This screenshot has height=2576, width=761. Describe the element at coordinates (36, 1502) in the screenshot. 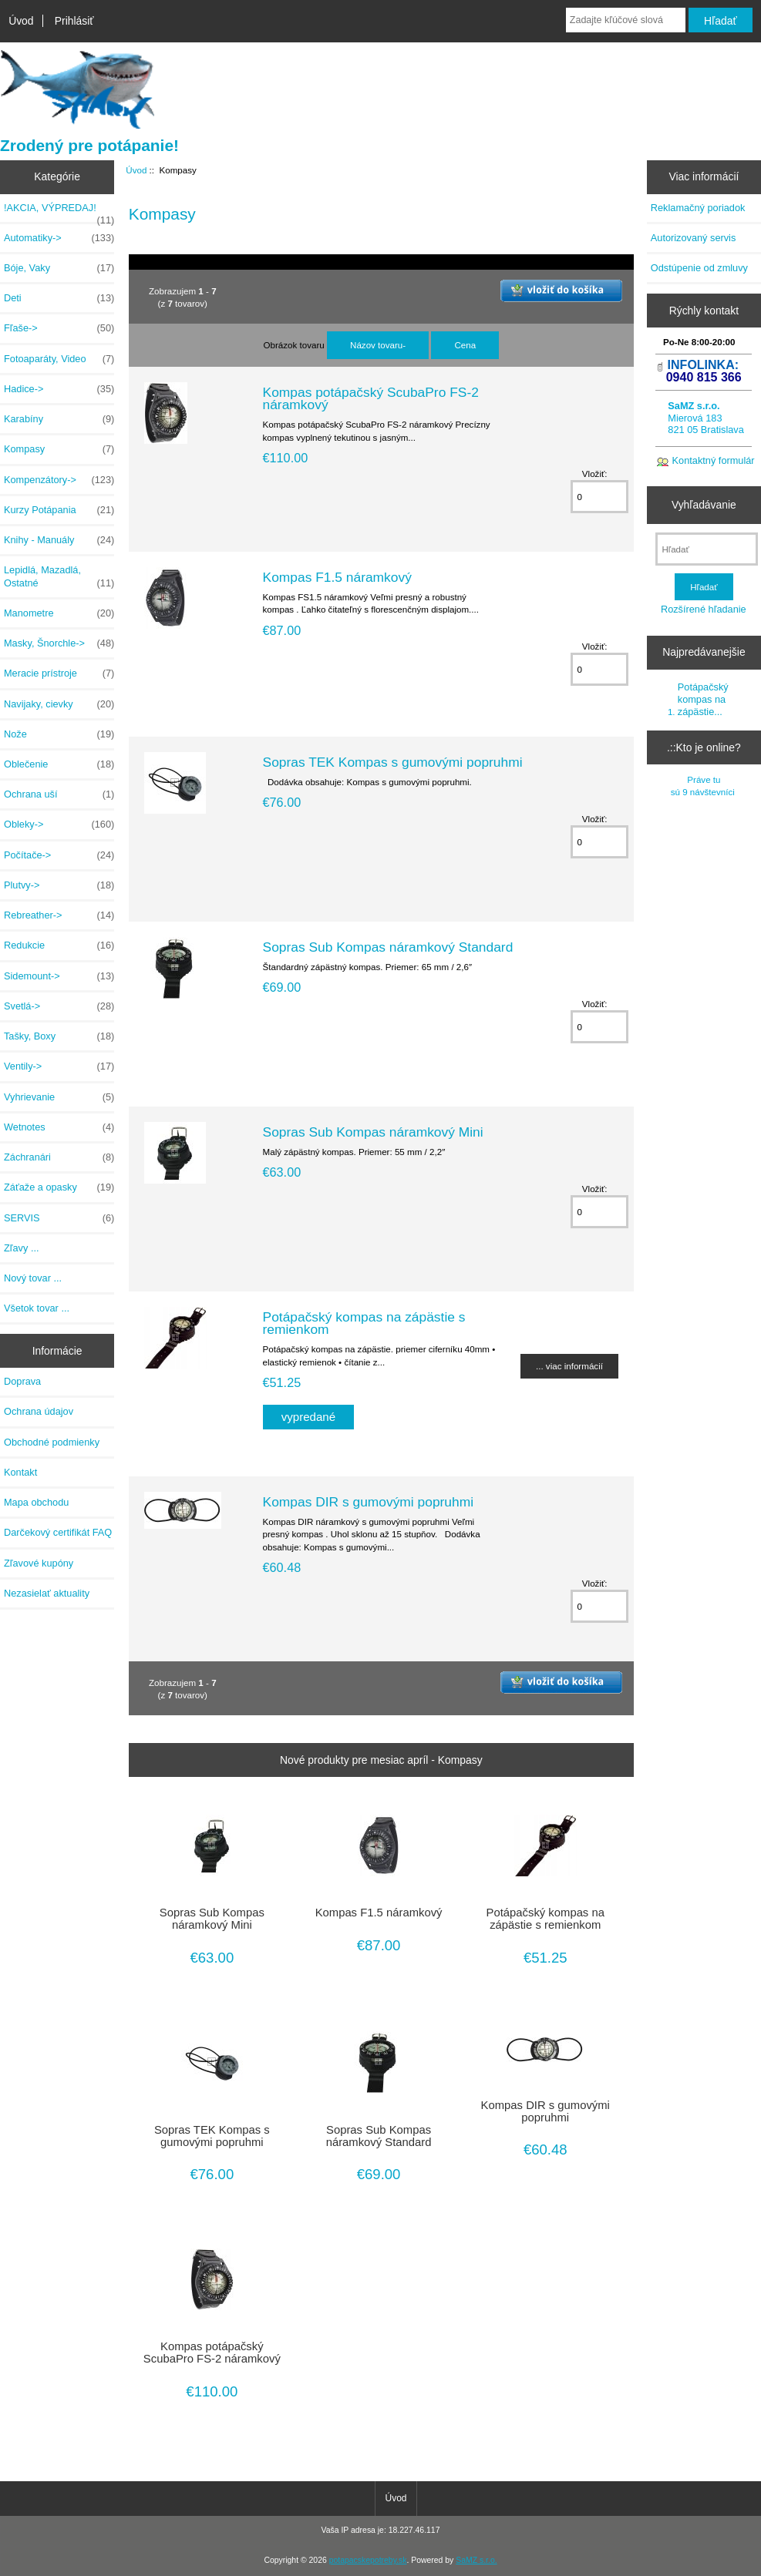

I see `Mapa obchodu` at that location.